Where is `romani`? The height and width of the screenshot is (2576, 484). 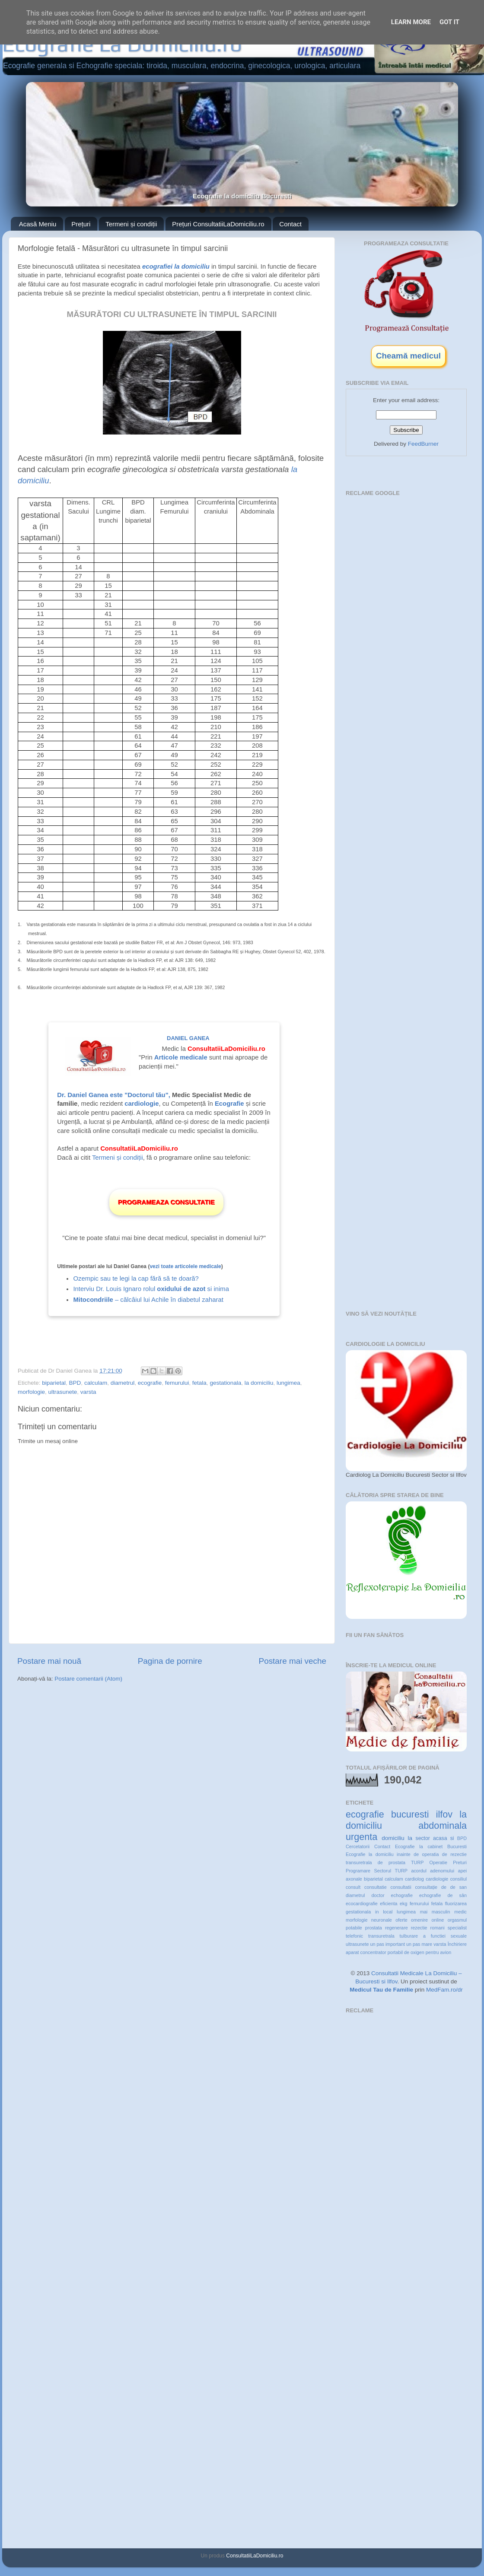
romani is located at coordinates (437, 1927).